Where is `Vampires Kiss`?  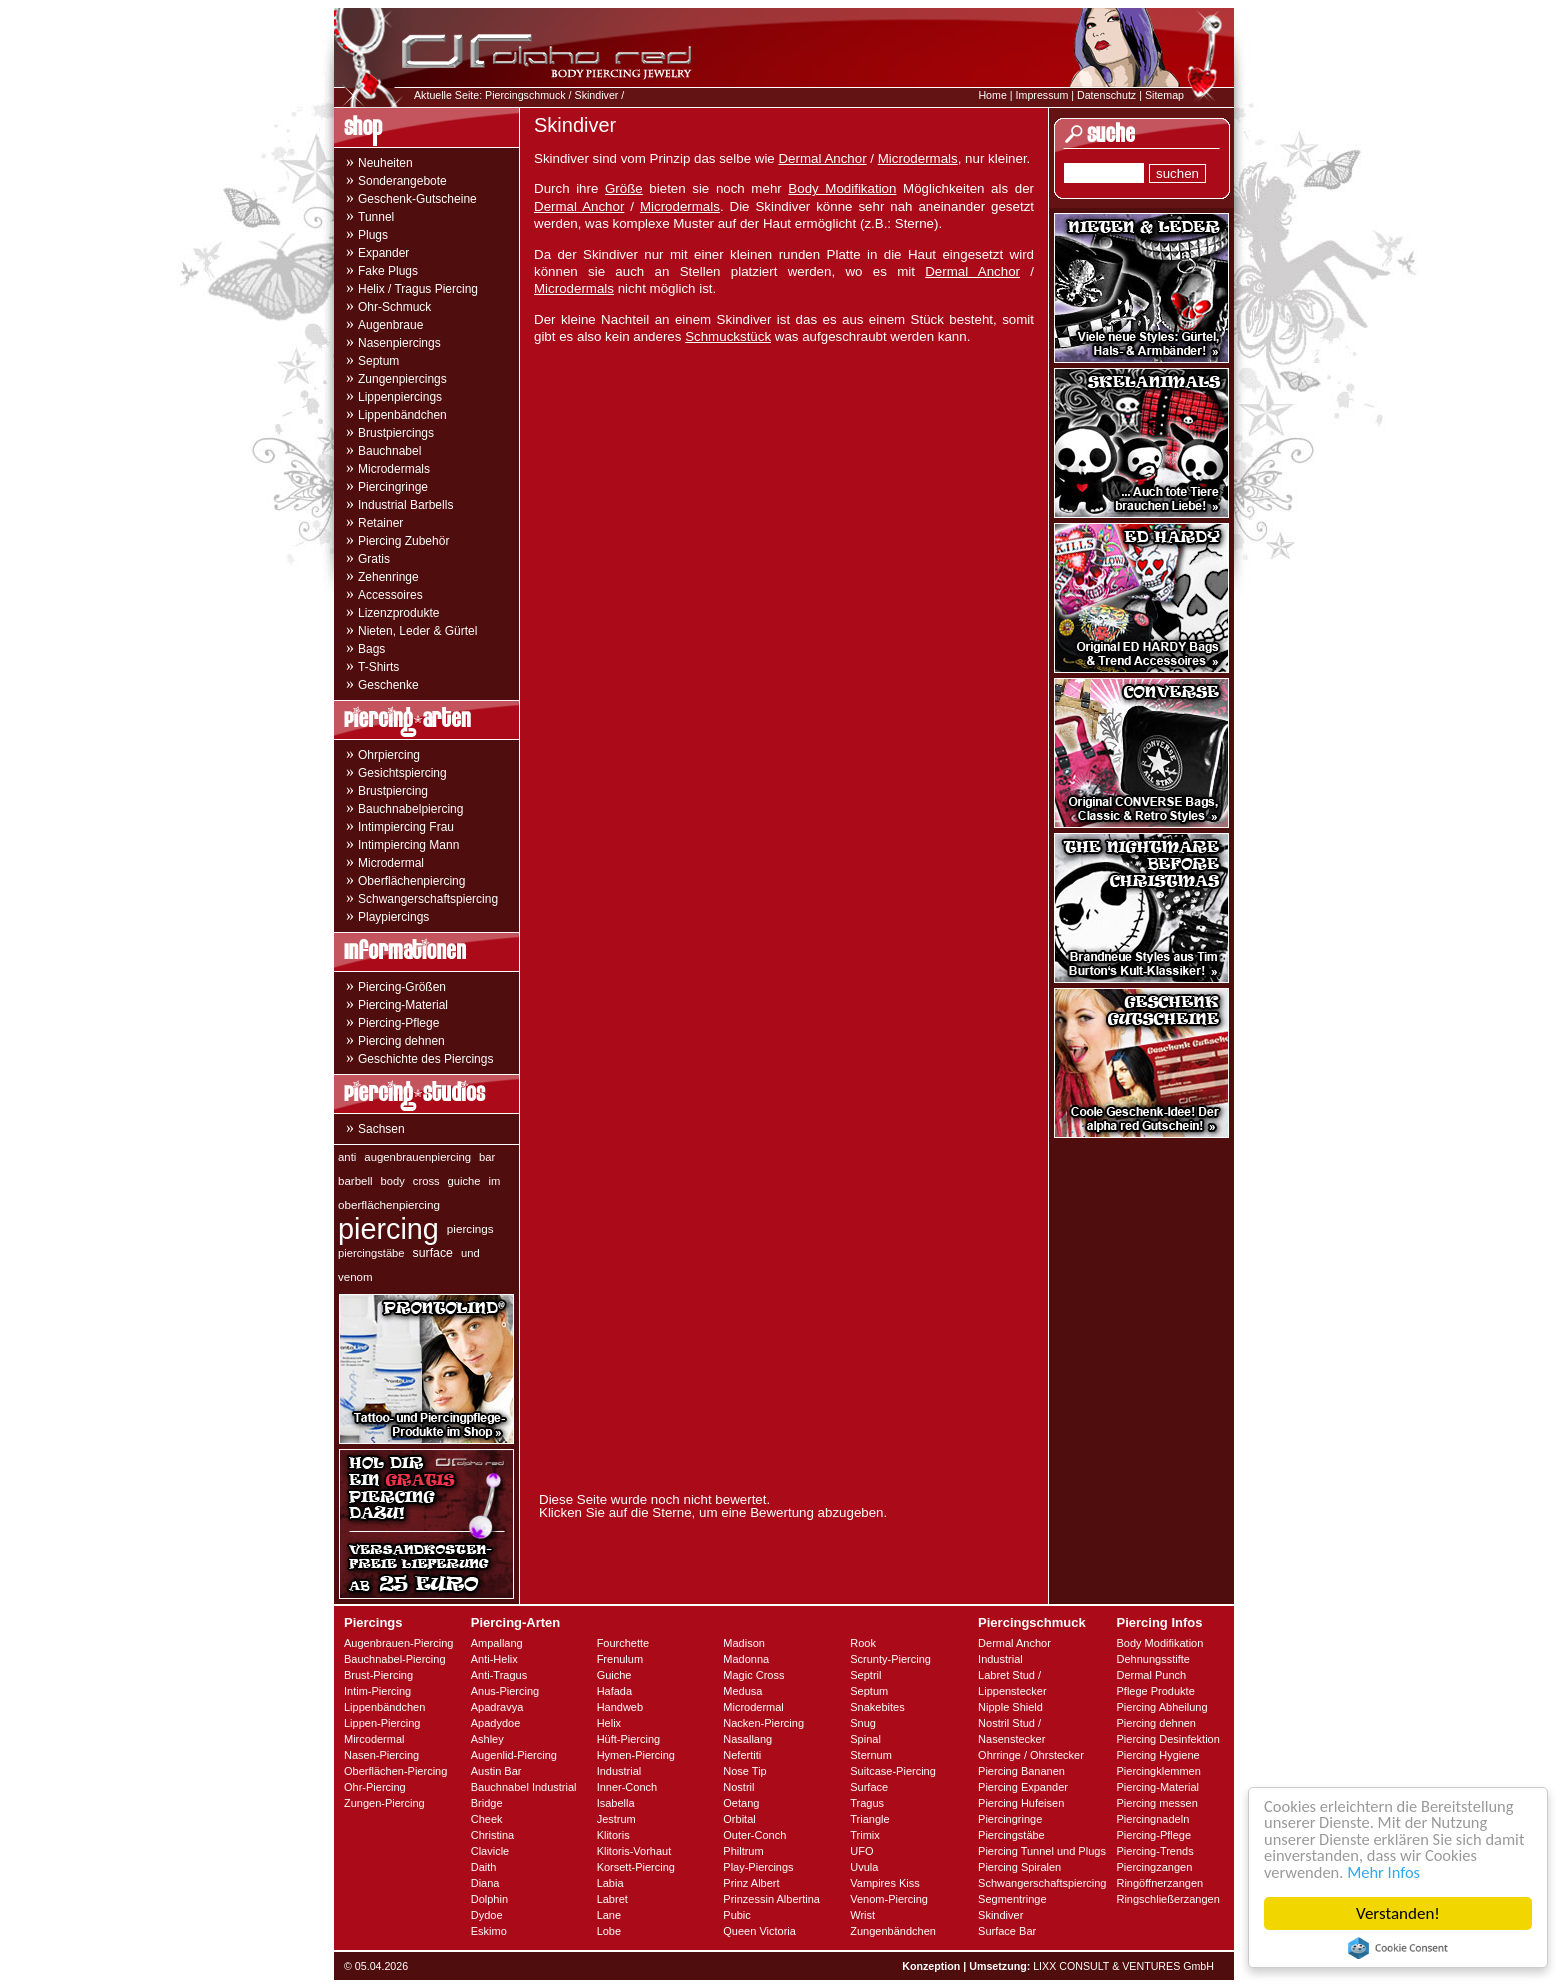
Vampires Kiss is located at coordinates (884, 1883).